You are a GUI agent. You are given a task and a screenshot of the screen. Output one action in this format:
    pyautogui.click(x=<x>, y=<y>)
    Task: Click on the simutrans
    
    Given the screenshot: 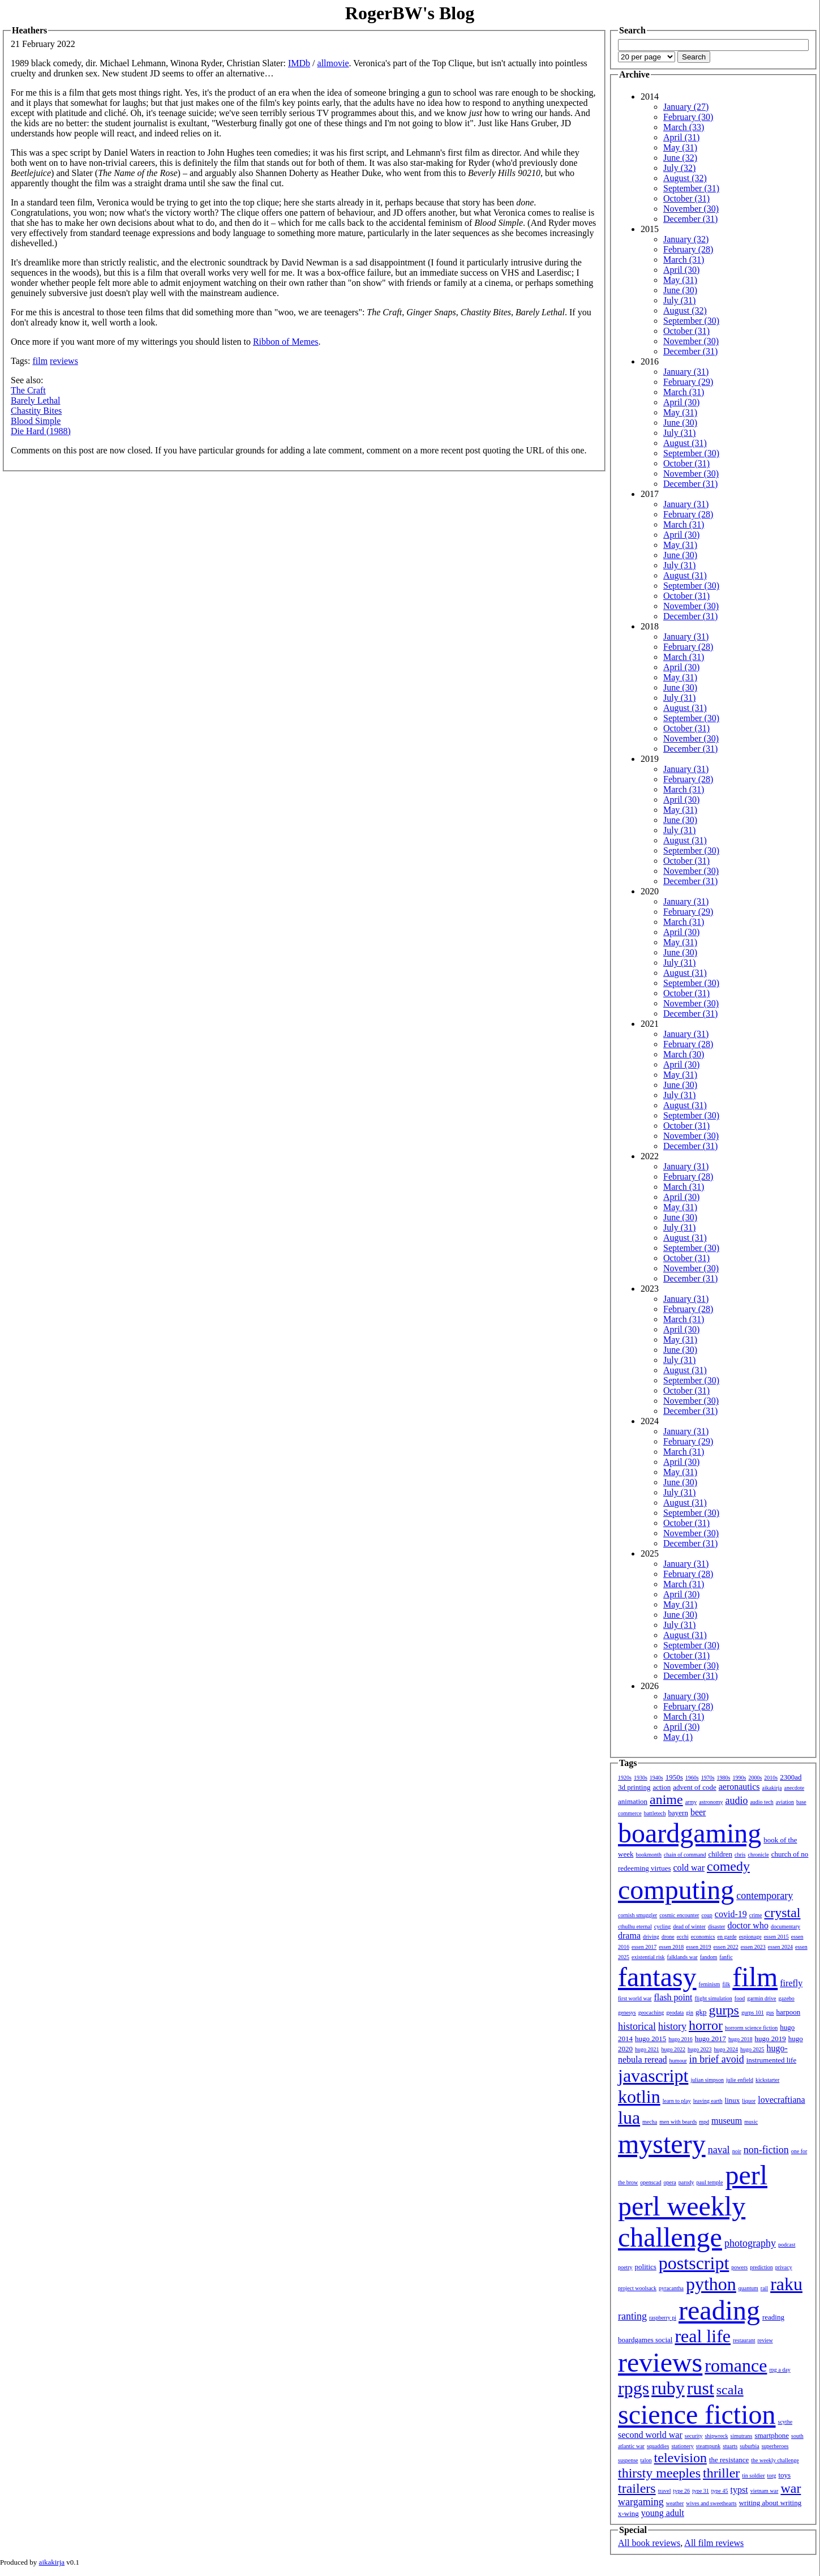 What is the action you would take?
    pyautogui.click(x=742, y=2436)
    